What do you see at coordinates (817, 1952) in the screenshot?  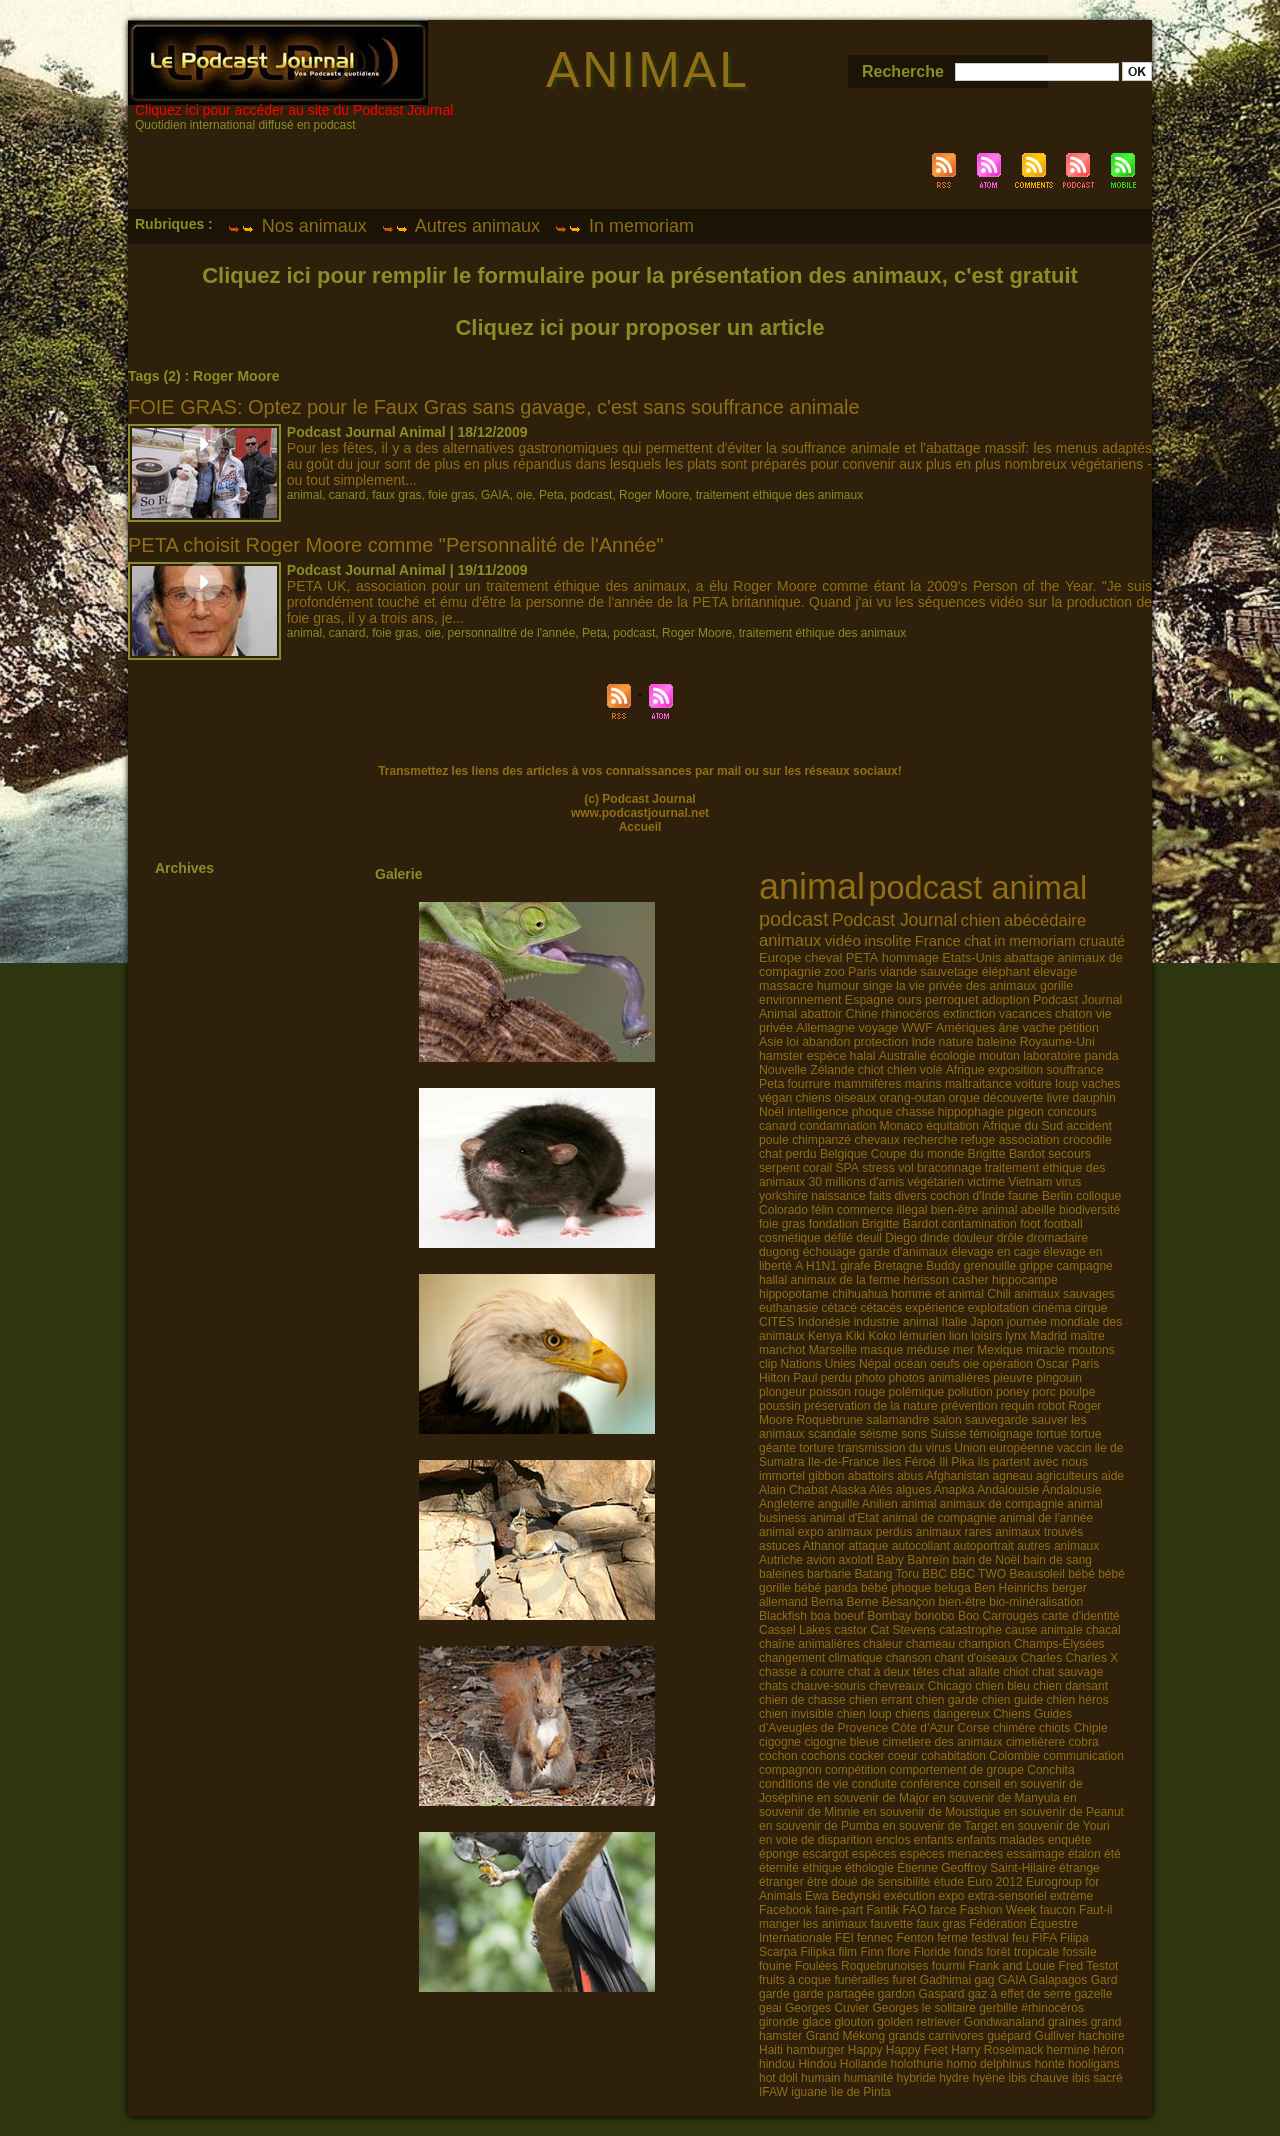 I see `Filipka` at bounding box center [817, 1952].